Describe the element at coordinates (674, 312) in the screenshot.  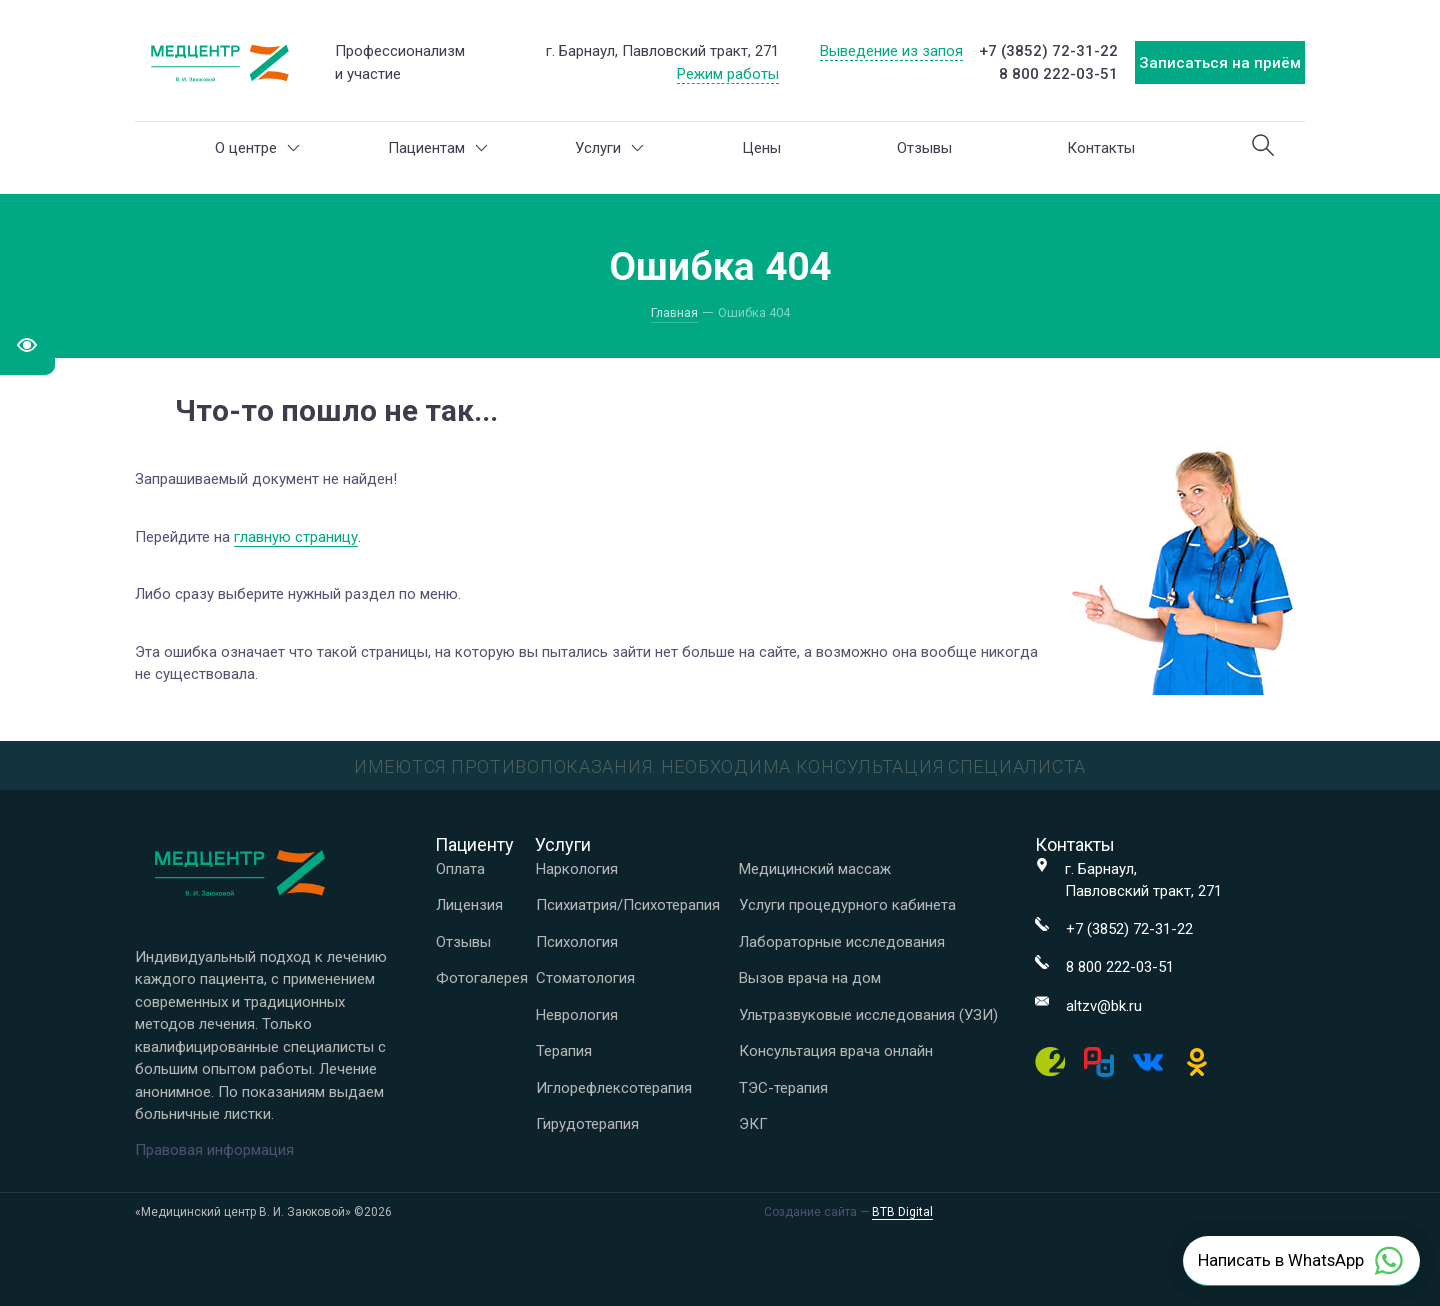
I see `Главная` at that location.